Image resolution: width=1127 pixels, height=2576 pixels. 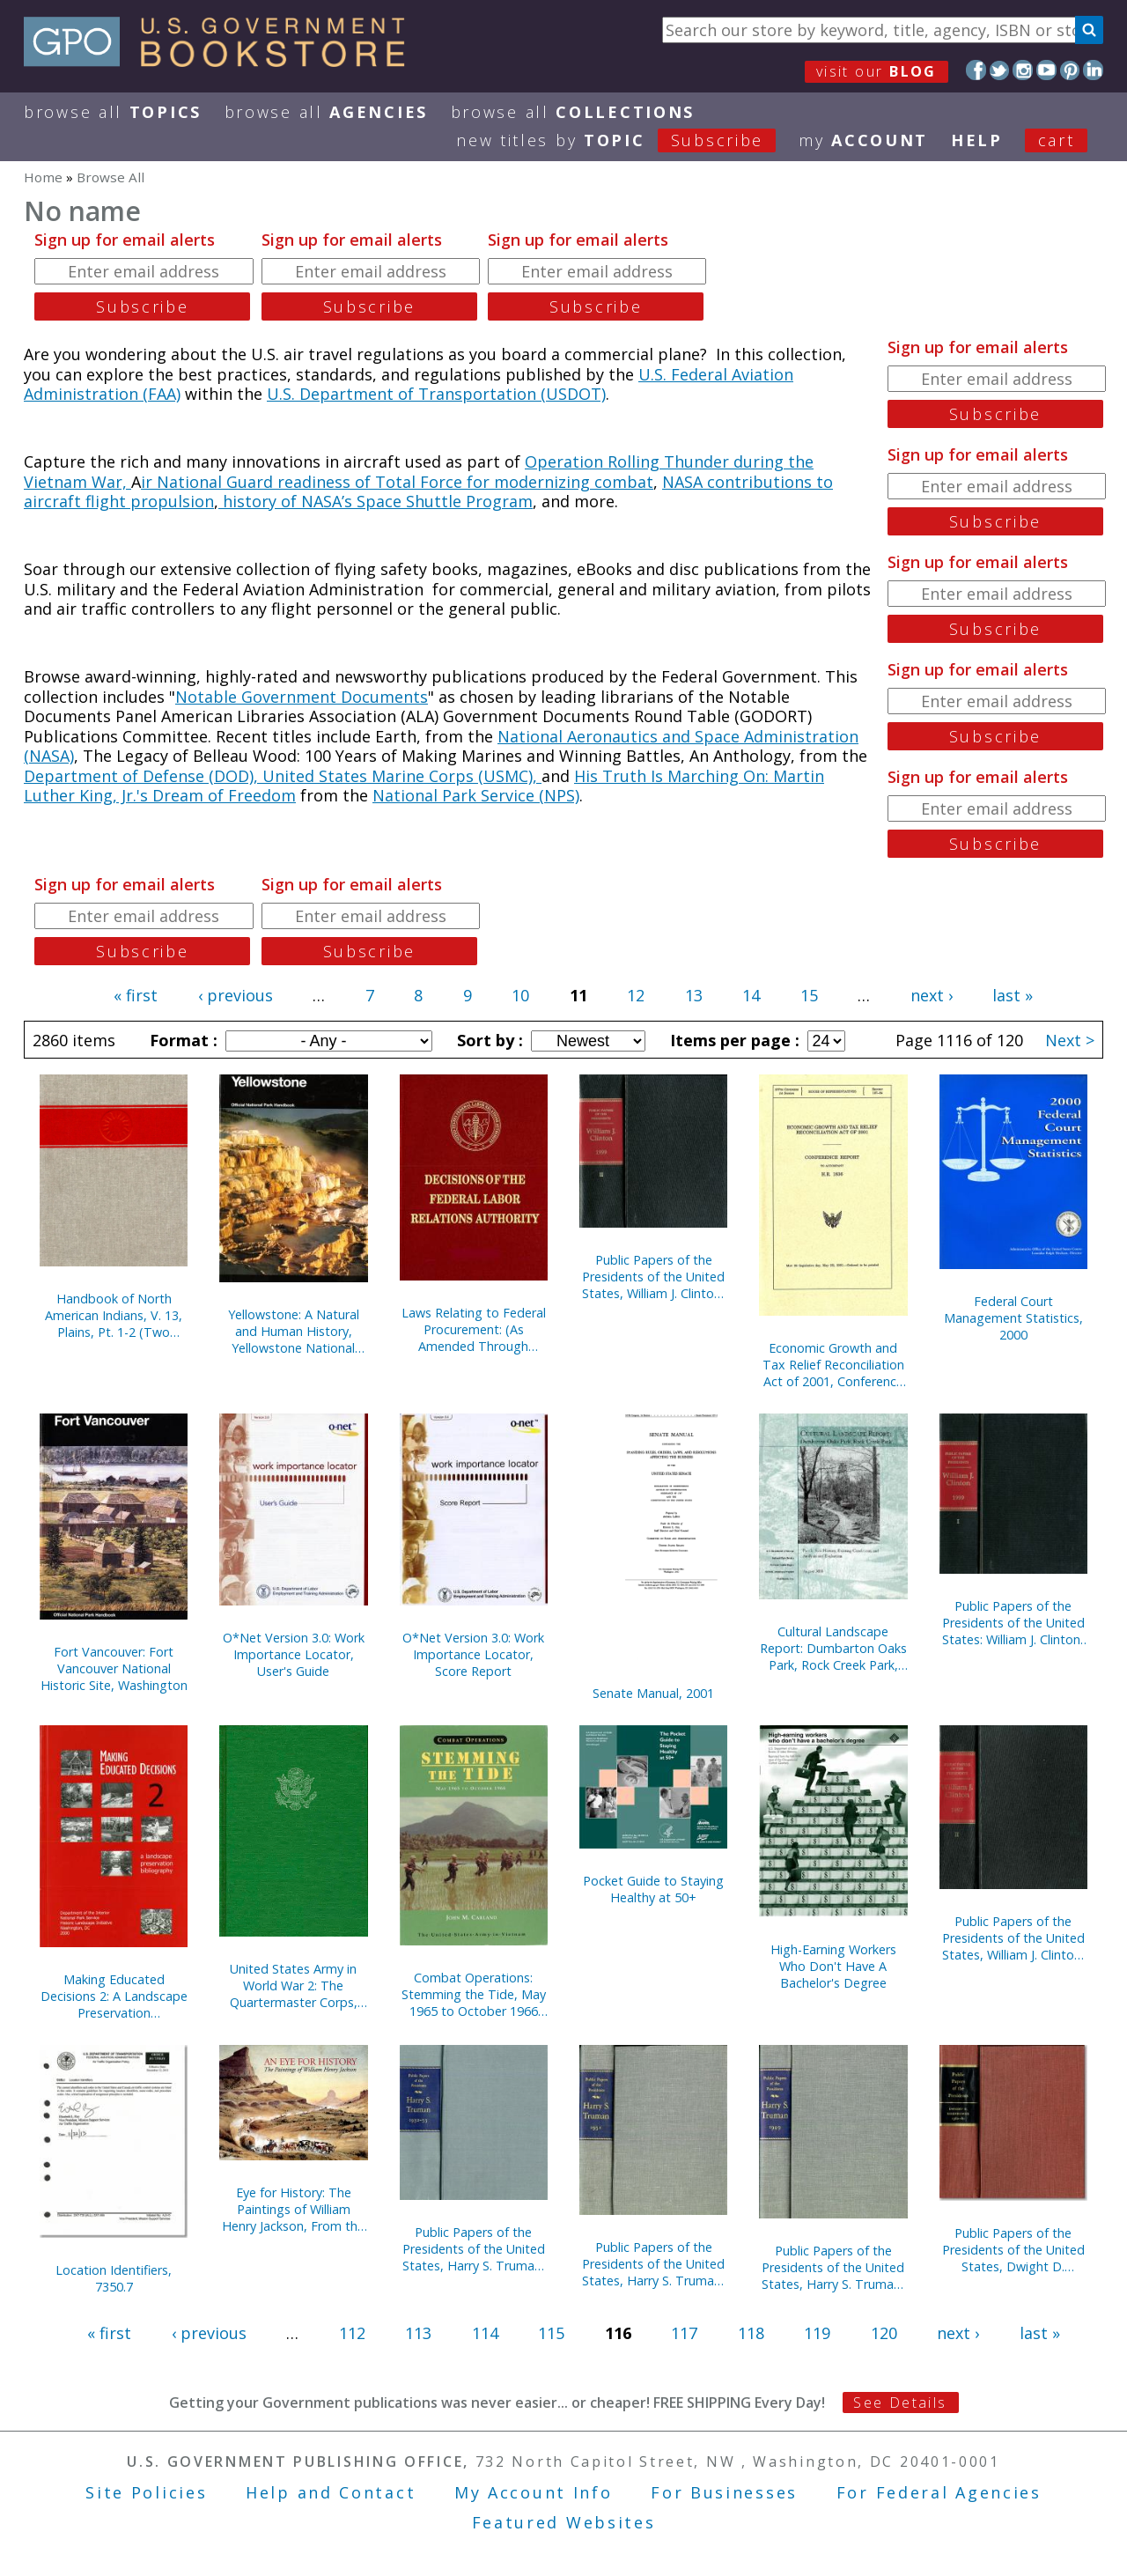 I want to click on 13, so click(x=694, y=995).